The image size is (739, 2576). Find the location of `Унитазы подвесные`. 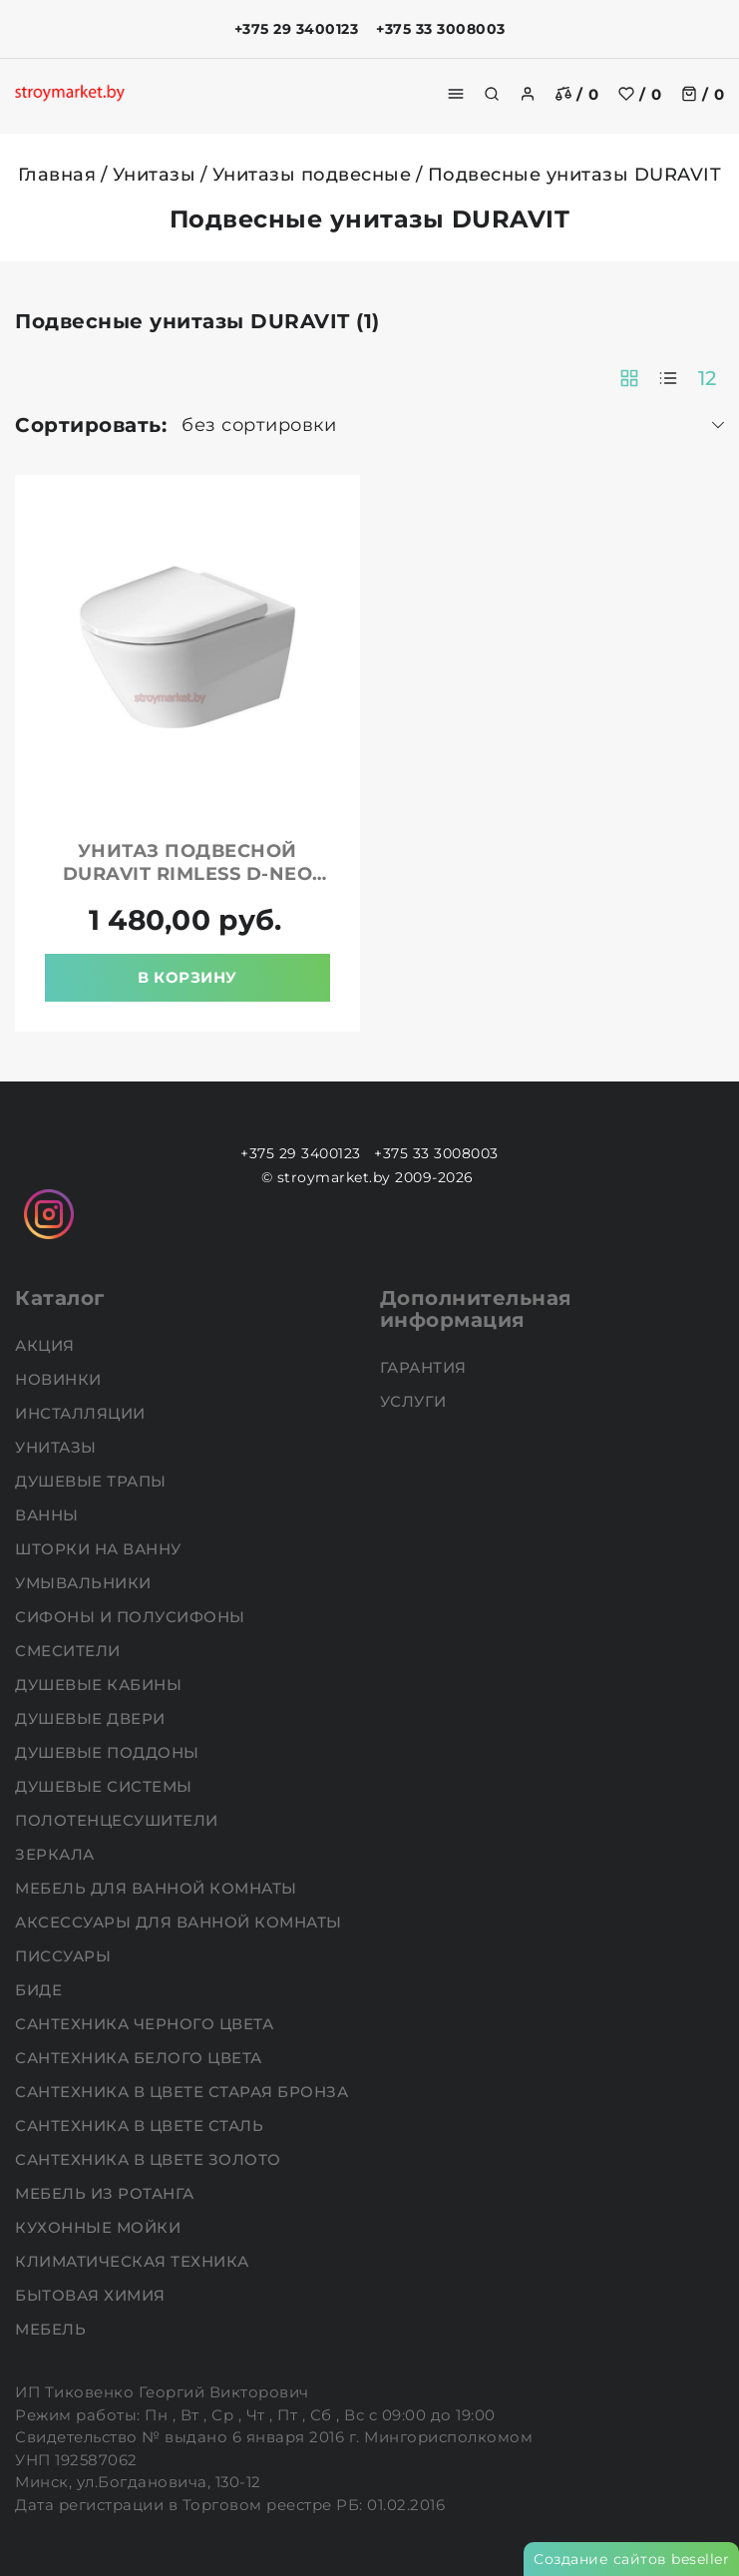

Унитазы подвесные is located at coordinates (312, 175).